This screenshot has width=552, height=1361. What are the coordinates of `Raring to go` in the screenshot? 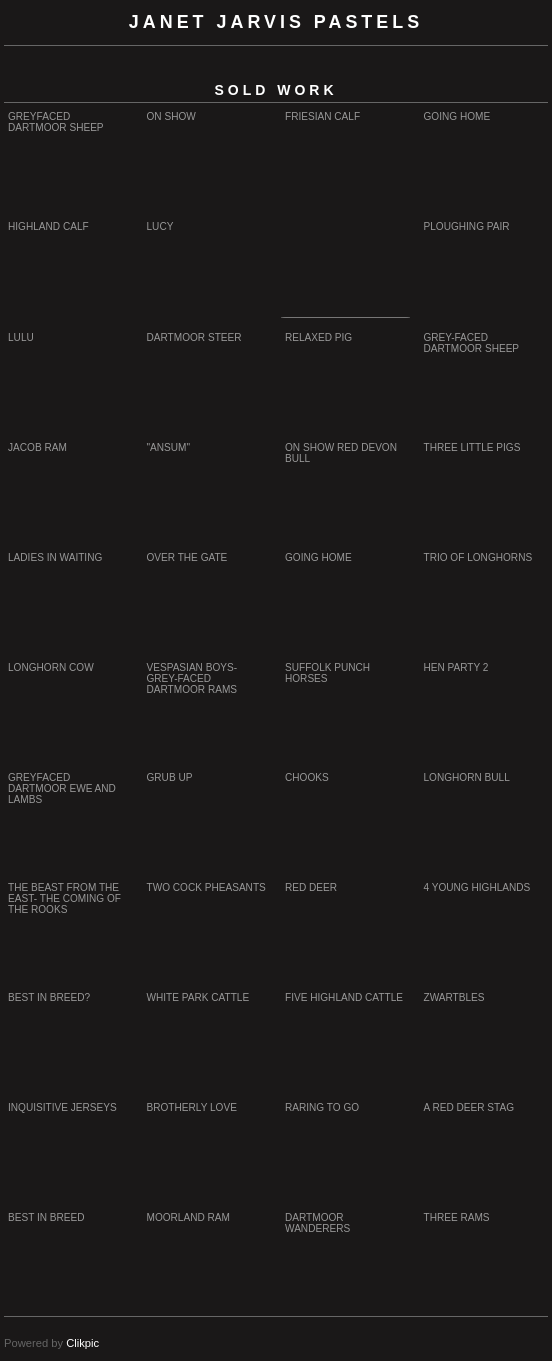 It's located at (322, 1107).